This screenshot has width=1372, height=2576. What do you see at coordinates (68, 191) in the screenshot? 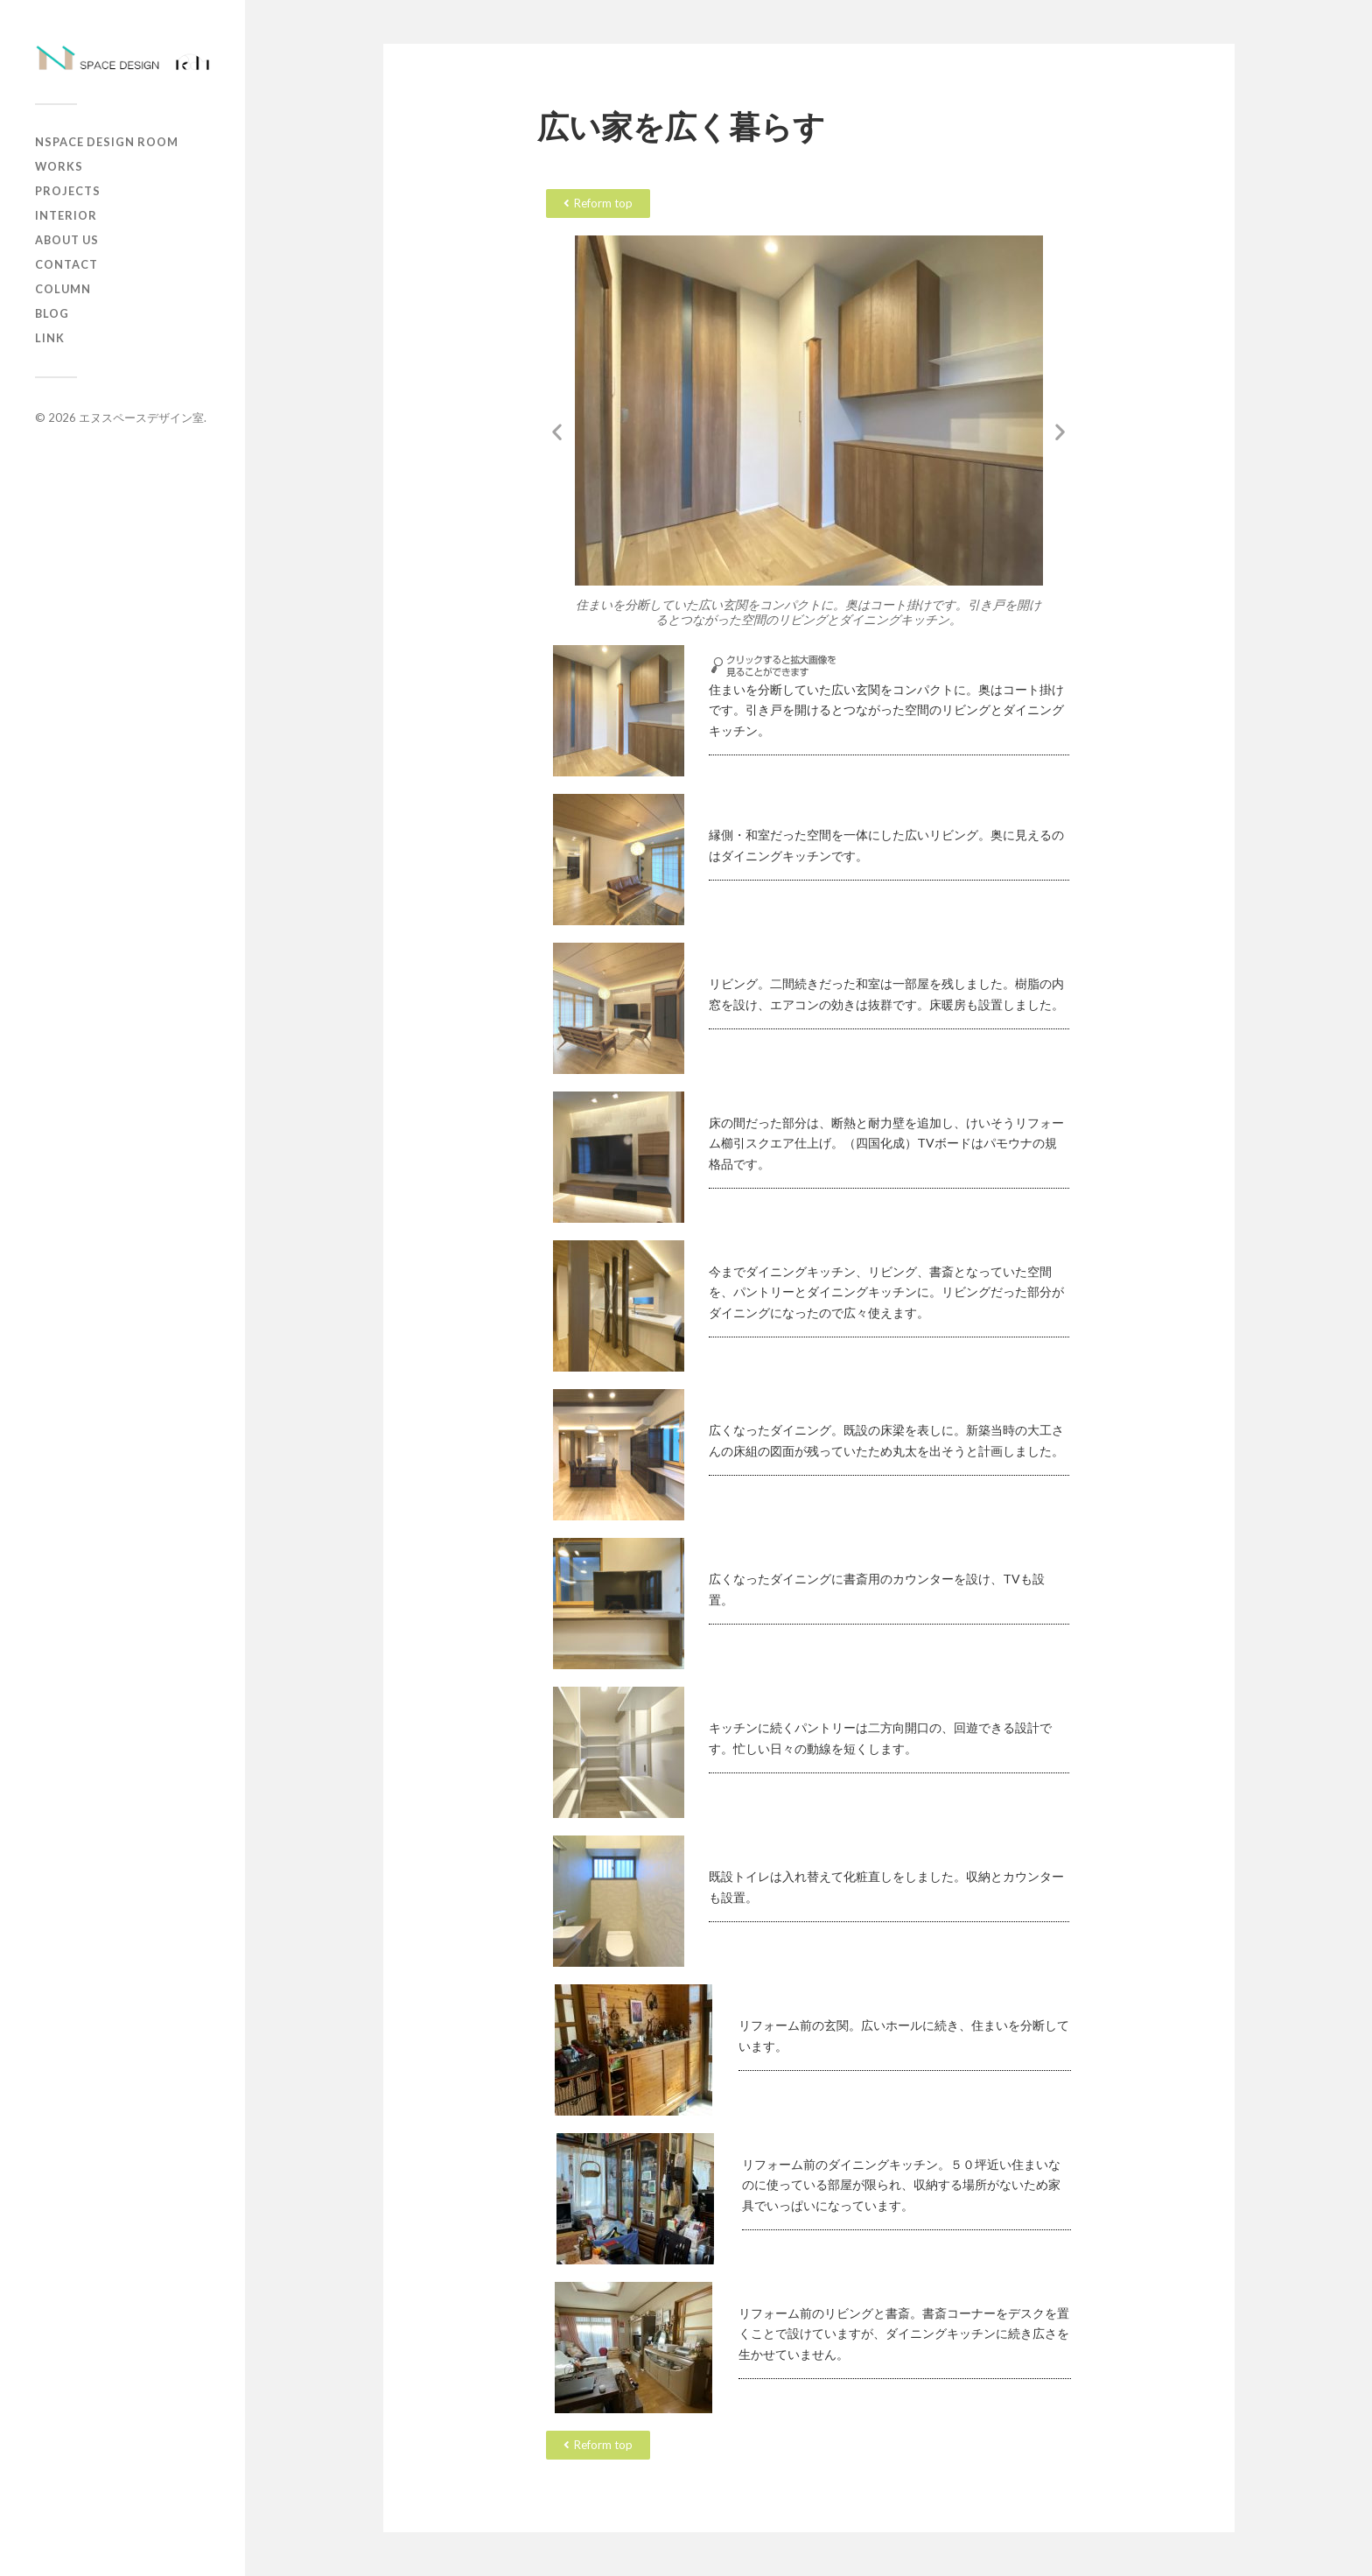
I see `projects` at bounding box center [68, 191].